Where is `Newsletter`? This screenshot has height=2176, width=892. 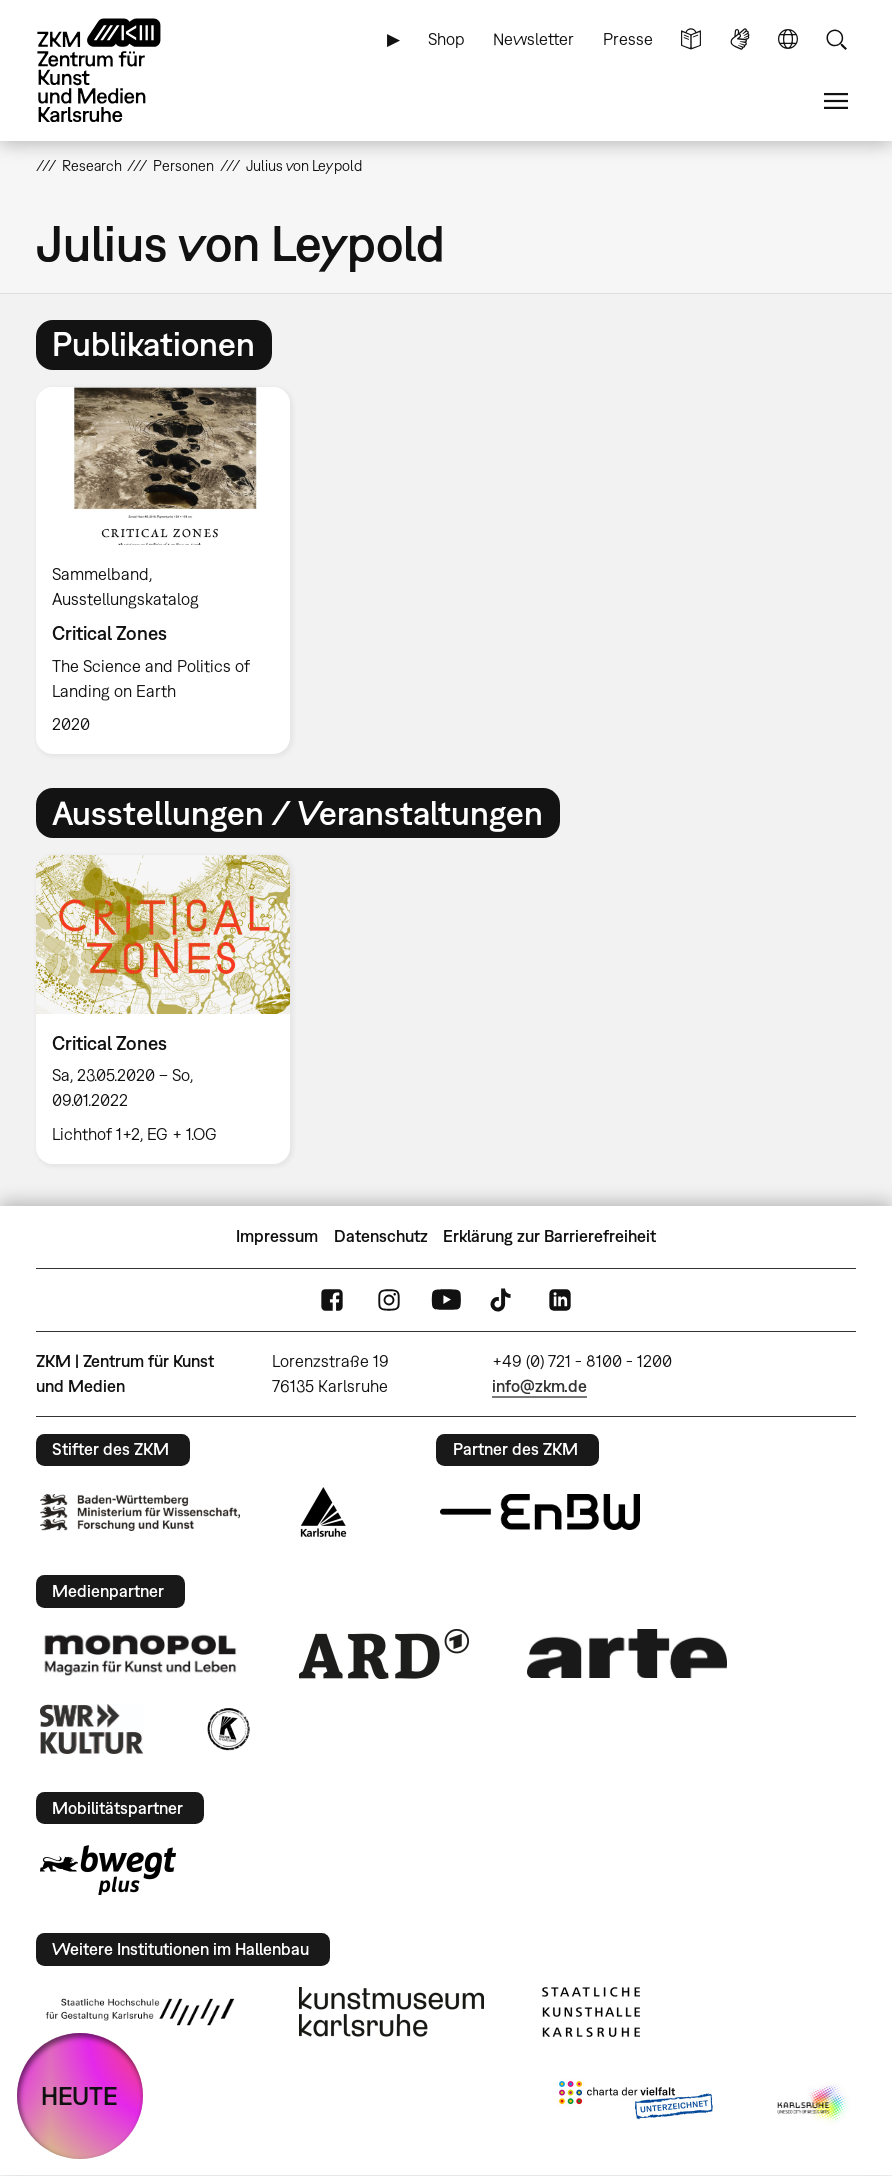 Newsletter is located at coordinates (533, 39).